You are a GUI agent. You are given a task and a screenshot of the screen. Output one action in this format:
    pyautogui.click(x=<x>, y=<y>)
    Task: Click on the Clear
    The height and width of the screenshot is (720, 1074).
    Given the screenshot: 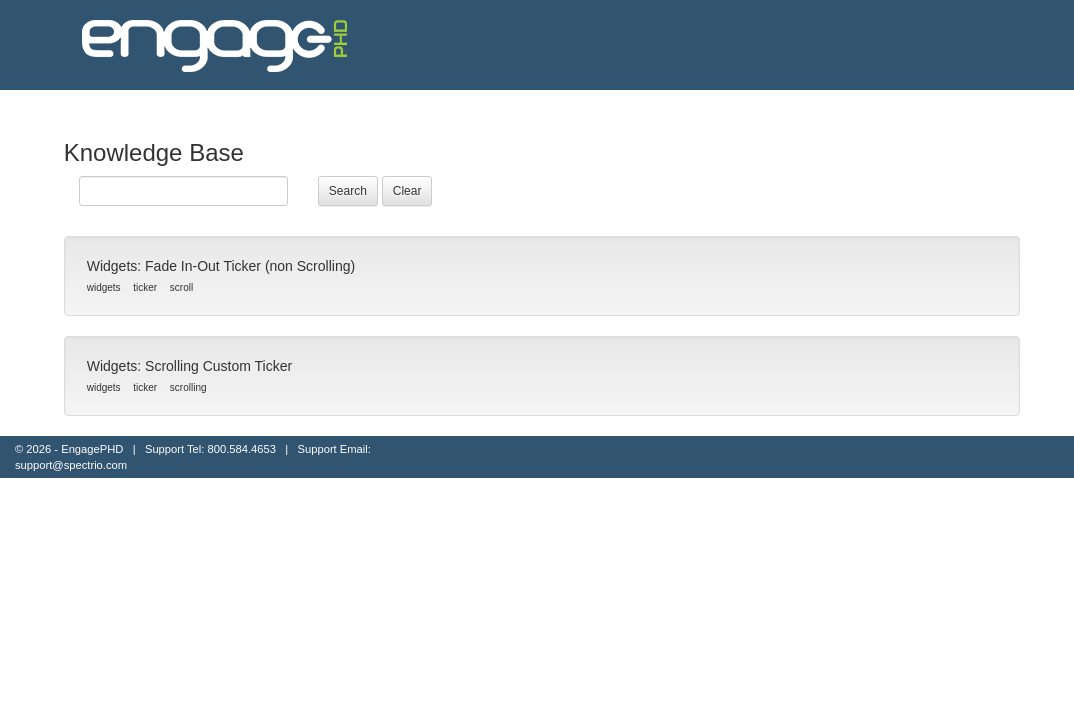 What is the action you would take?
    pyautogui.click(x=407, y=191)
    